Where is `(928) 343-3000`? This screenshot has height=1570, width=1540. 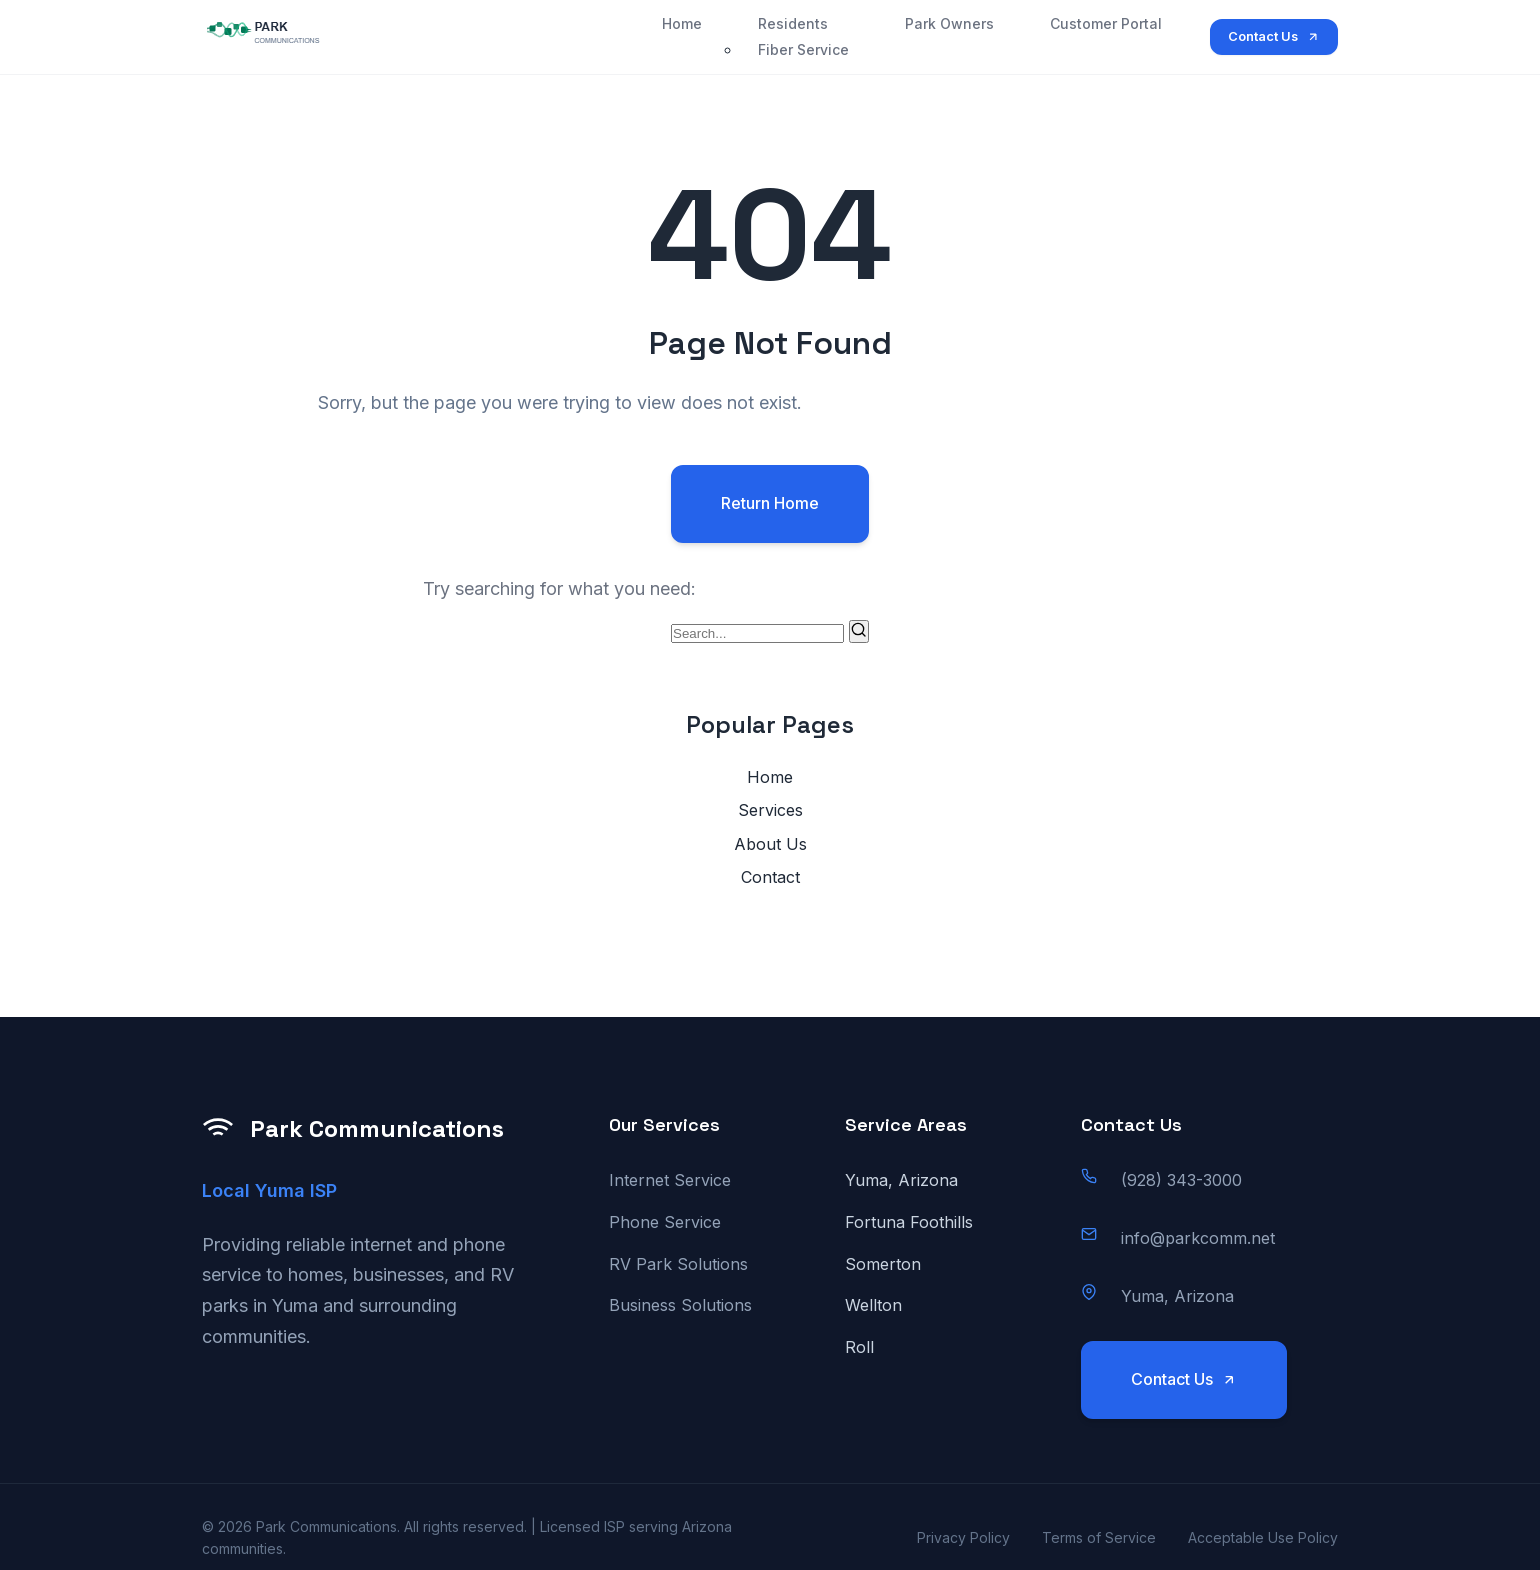
(928) 343-3000 is located at coordinates (1181, 1180).